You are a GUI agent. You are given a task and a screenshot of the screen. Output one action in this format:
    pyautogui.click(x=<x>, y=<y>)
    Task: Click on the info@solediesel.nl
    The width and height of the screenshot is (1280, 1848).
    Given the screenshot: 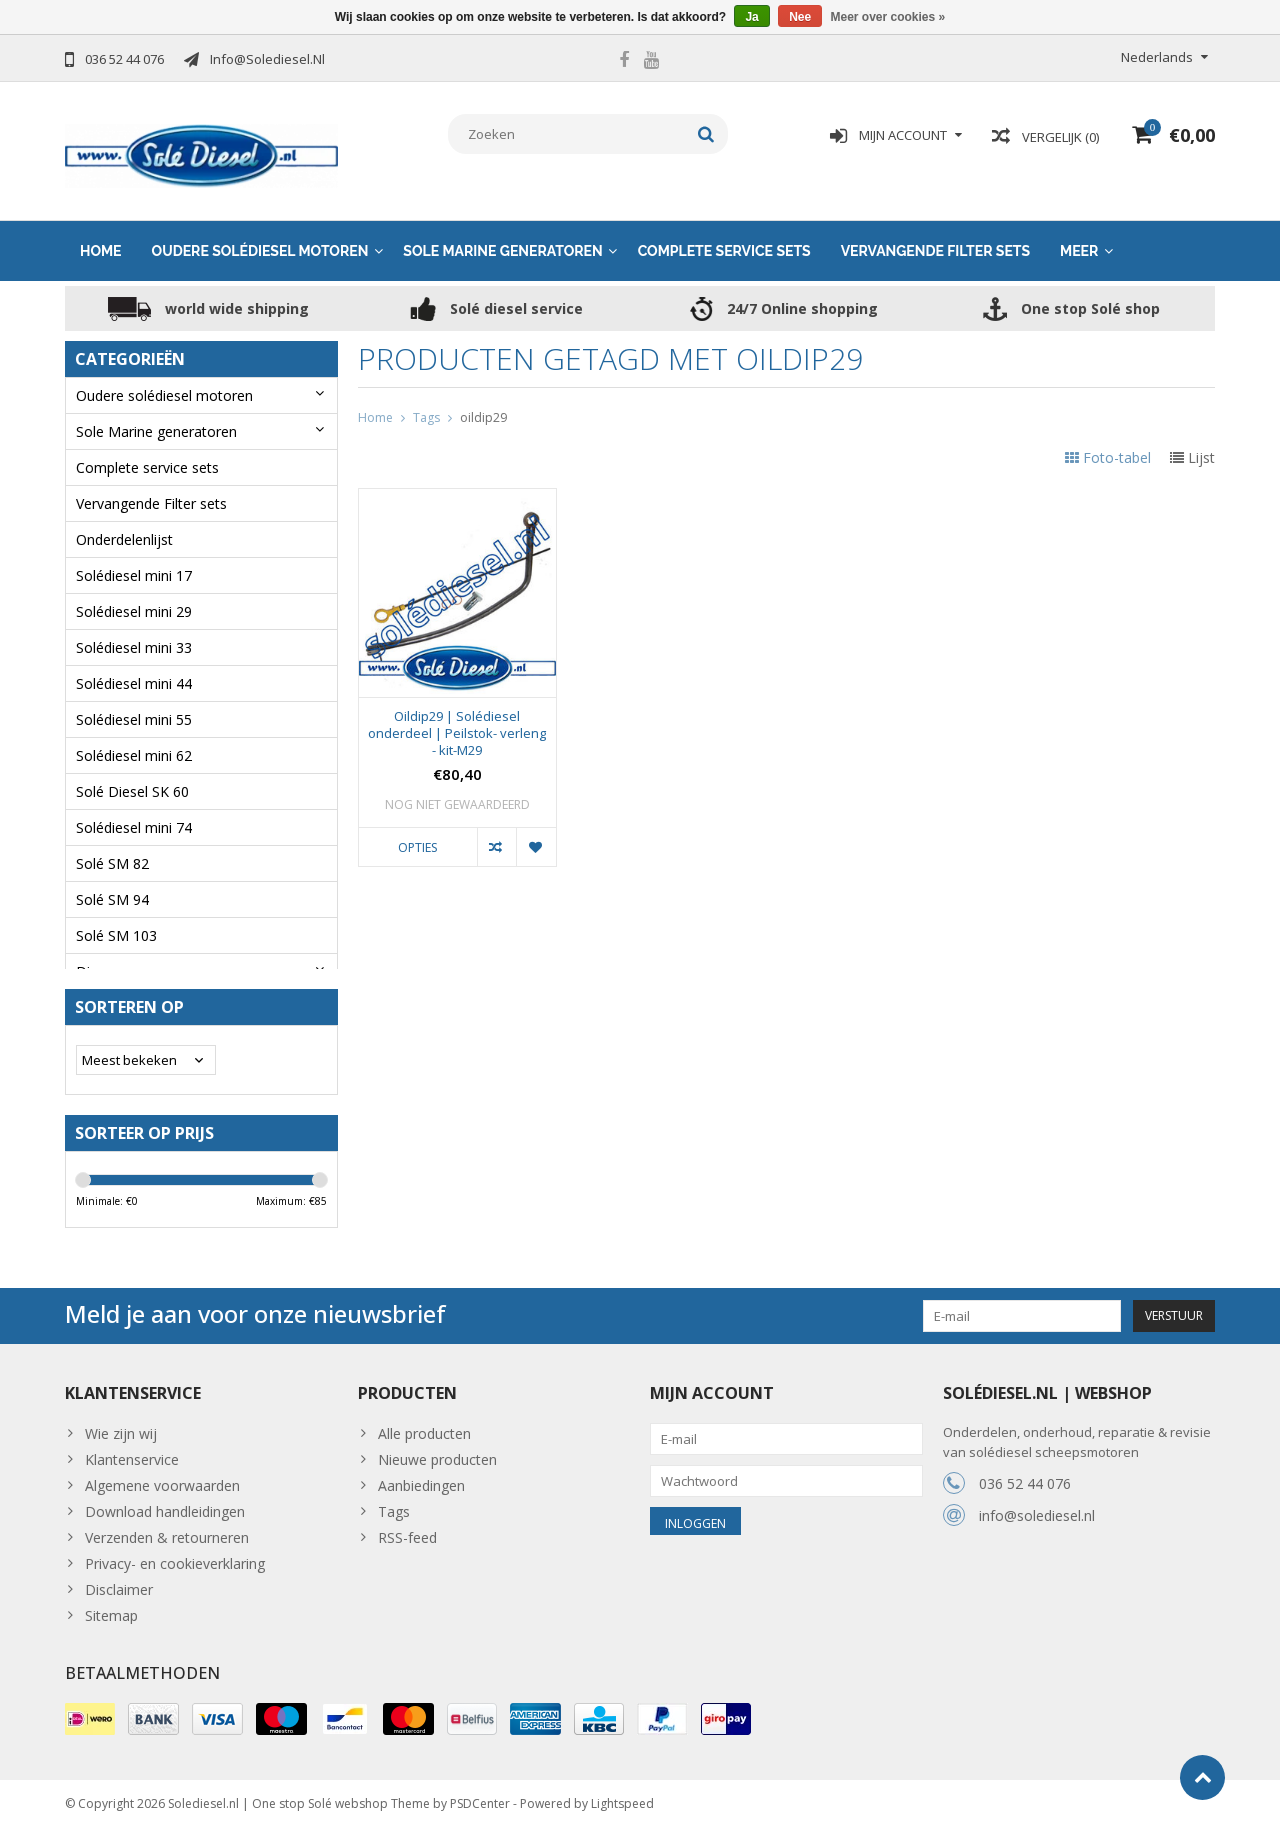 What is the action you would take?
    pyautogui.click(x=1037, y=1528)
    